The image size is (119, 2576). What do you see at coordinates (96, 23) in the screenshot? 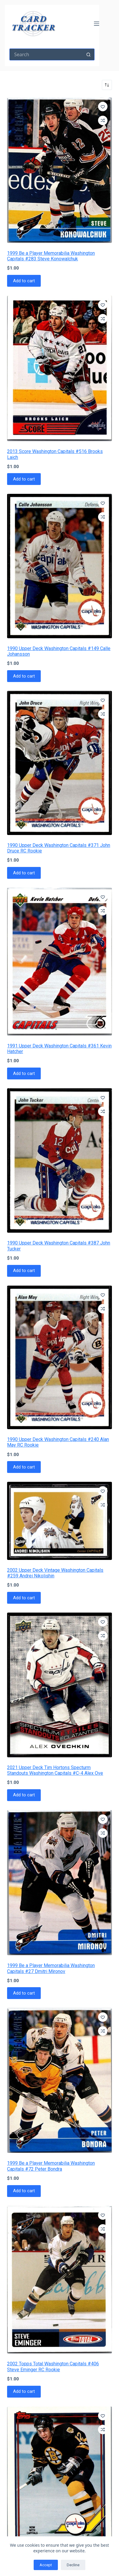
I see `[Menu]` at bounding box center [96, 23].